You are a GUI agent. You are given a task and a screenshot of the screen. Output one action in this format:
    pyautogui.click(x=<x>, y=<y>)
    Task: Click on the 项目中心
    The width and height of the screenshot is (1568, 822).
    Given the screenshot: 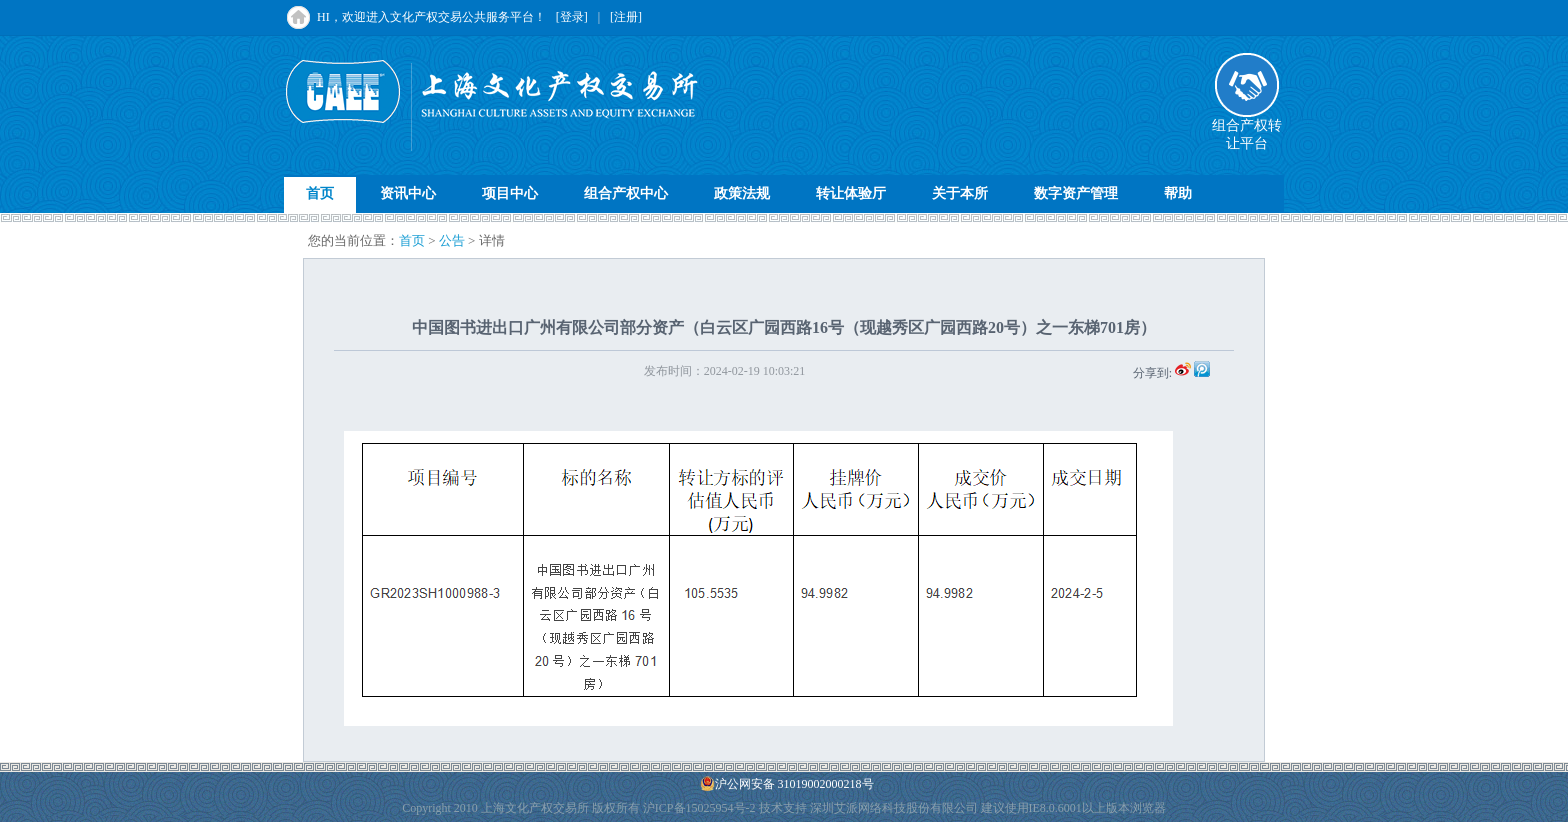 What is the action you would take?
    pyautogui.click(x=510, y=193)
    